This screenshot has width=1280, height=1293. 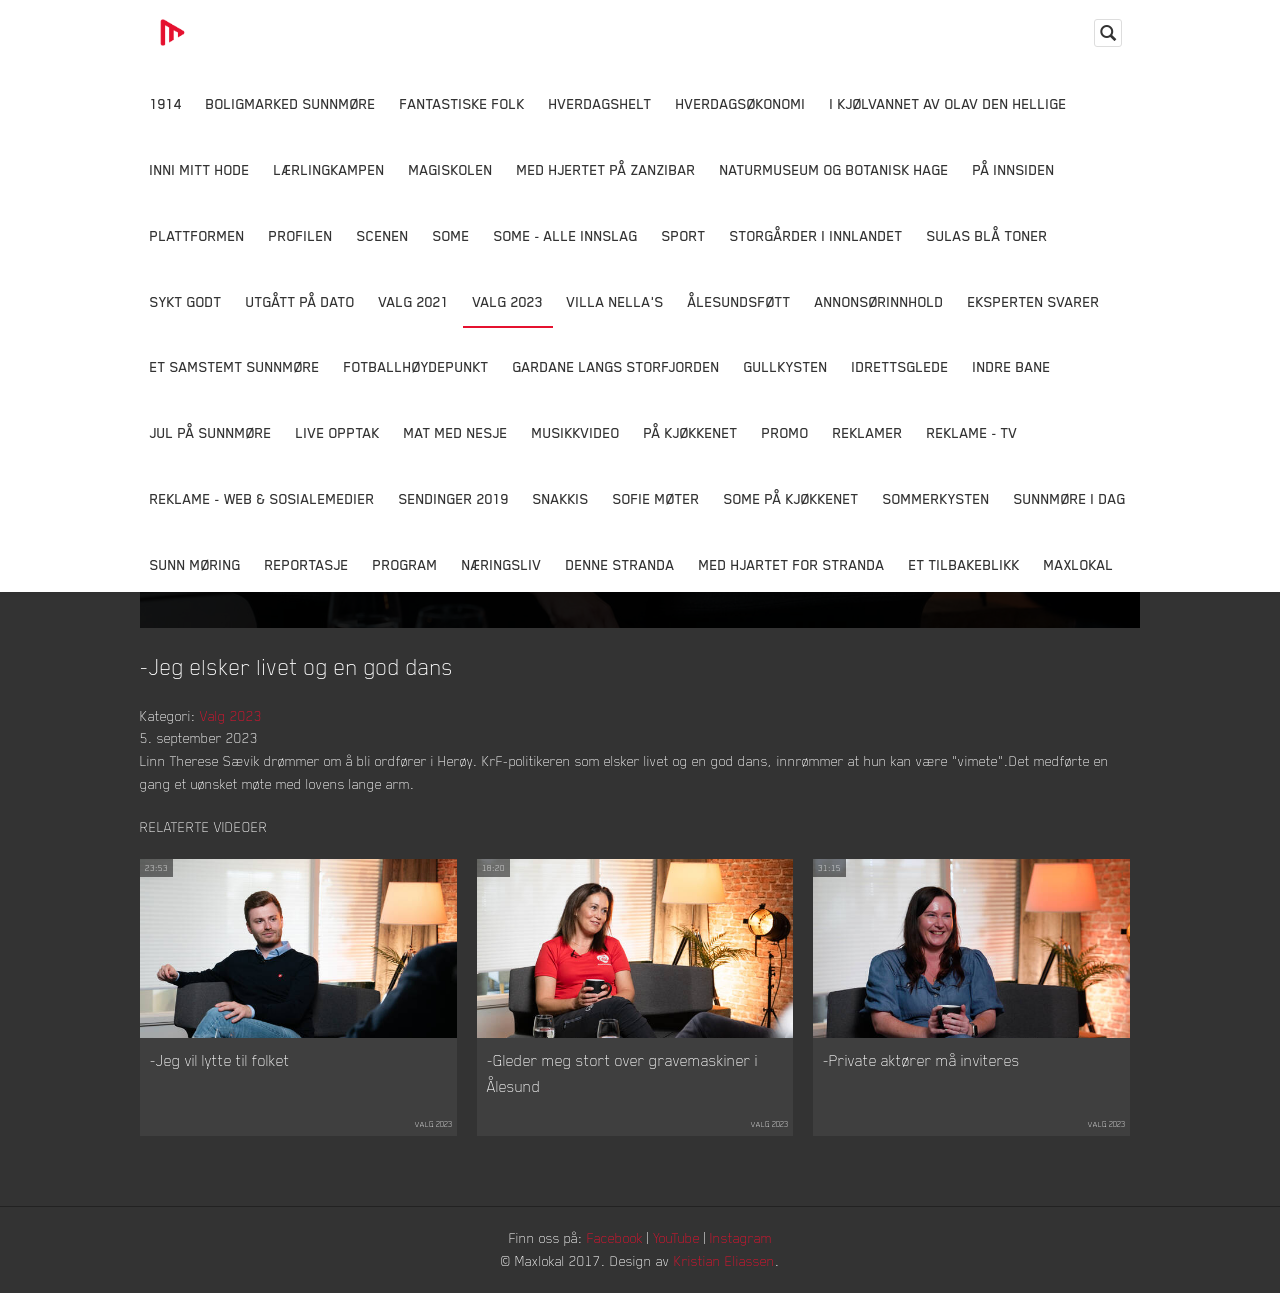 I want to click on Villa Nella's, so click(x=615, y=301).